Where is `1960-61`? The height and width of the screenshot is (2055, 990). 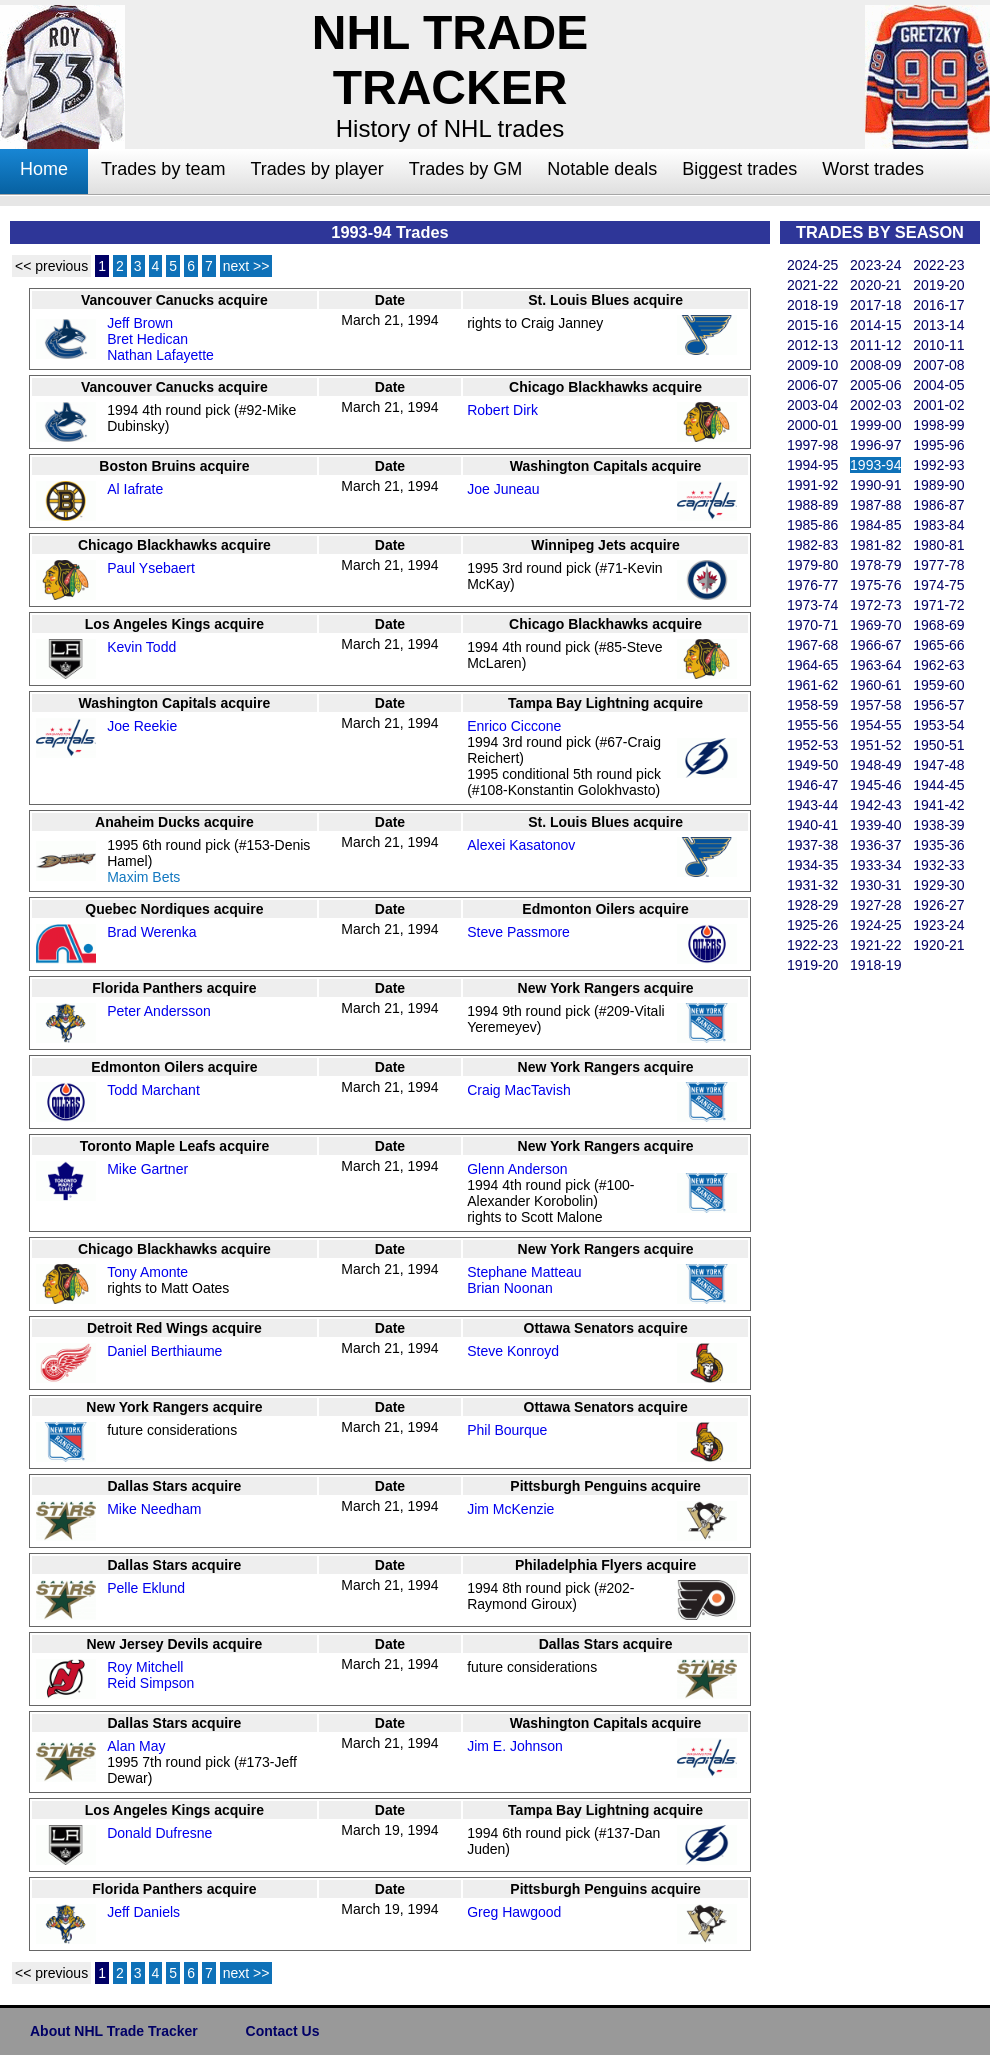 1960-61 is located at coordinates (875, 685).